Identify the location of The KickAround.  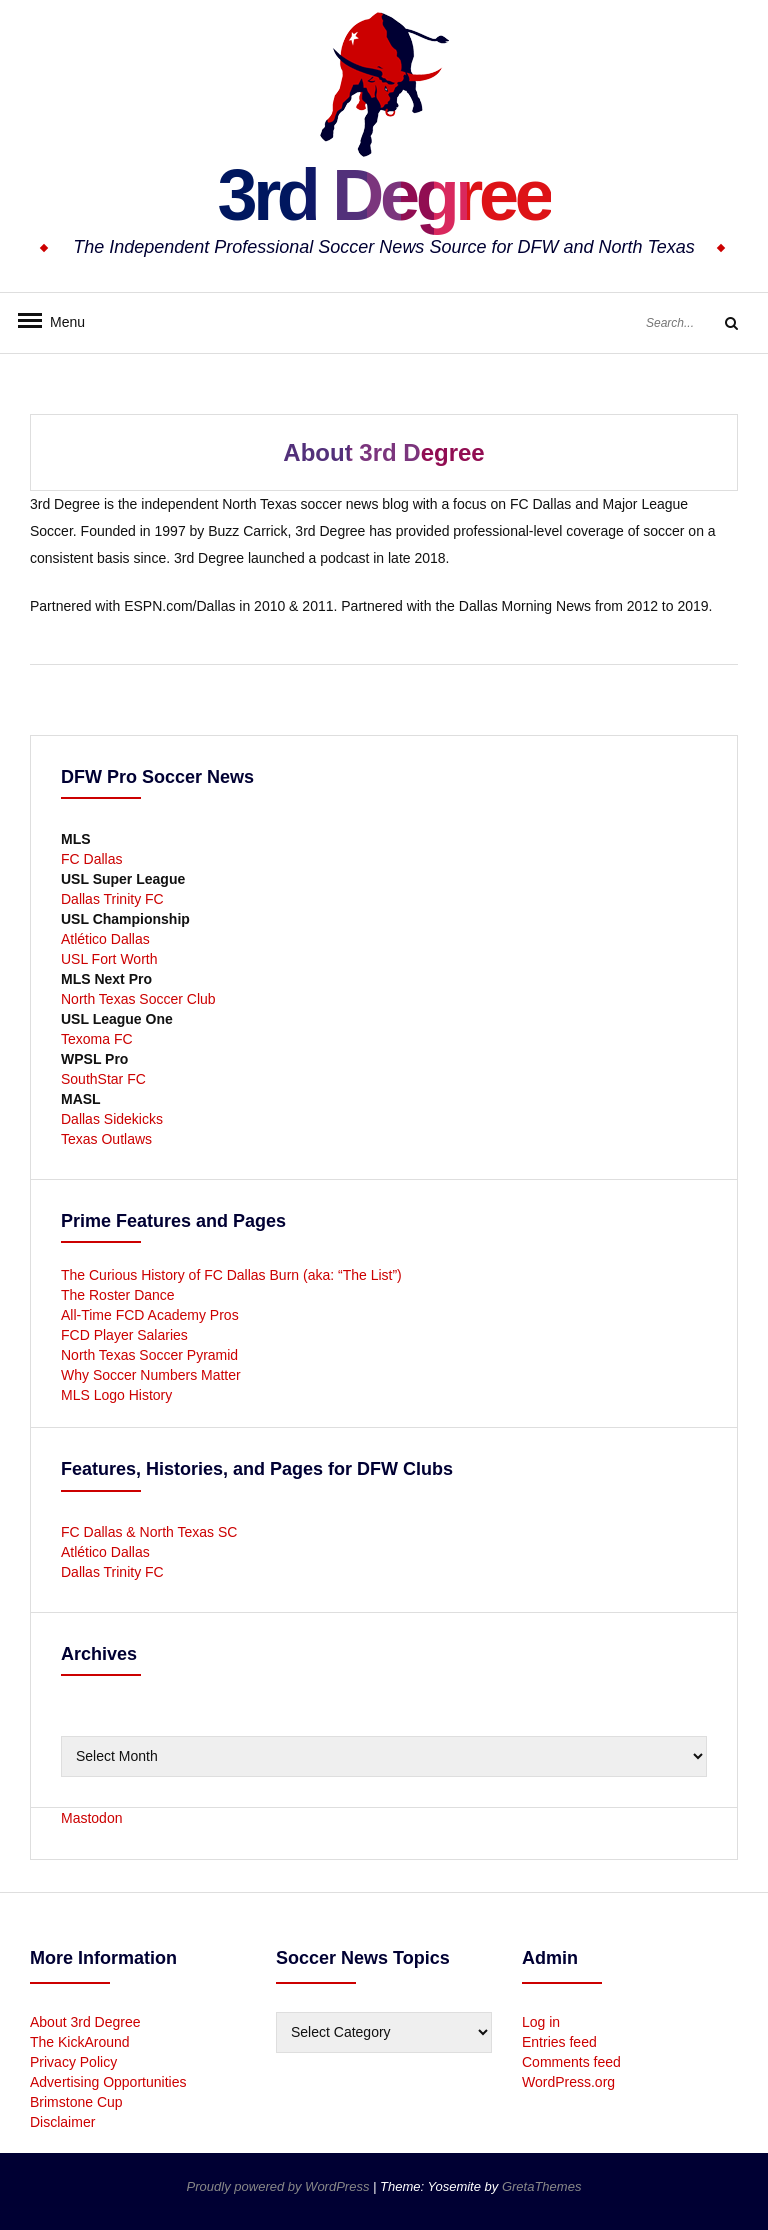
(80, 2042).